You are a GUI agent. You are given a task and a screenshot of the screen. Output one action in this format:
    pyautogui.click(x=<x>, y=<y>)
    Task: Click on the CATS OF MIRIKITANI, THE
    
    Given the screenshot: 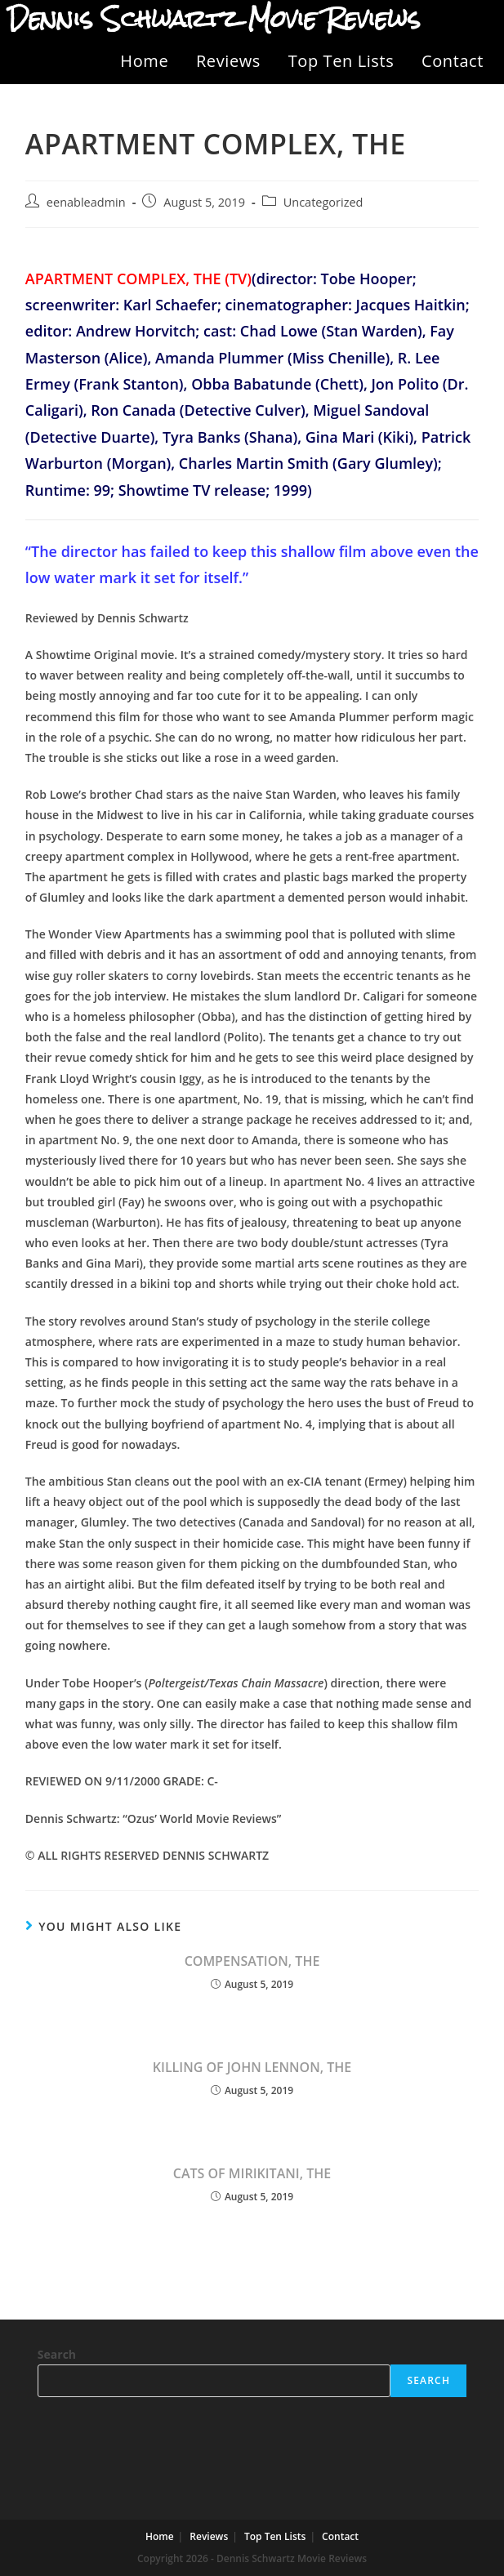 What is the action you would take?
    pyautogui.click(x=252, y=2173)
    